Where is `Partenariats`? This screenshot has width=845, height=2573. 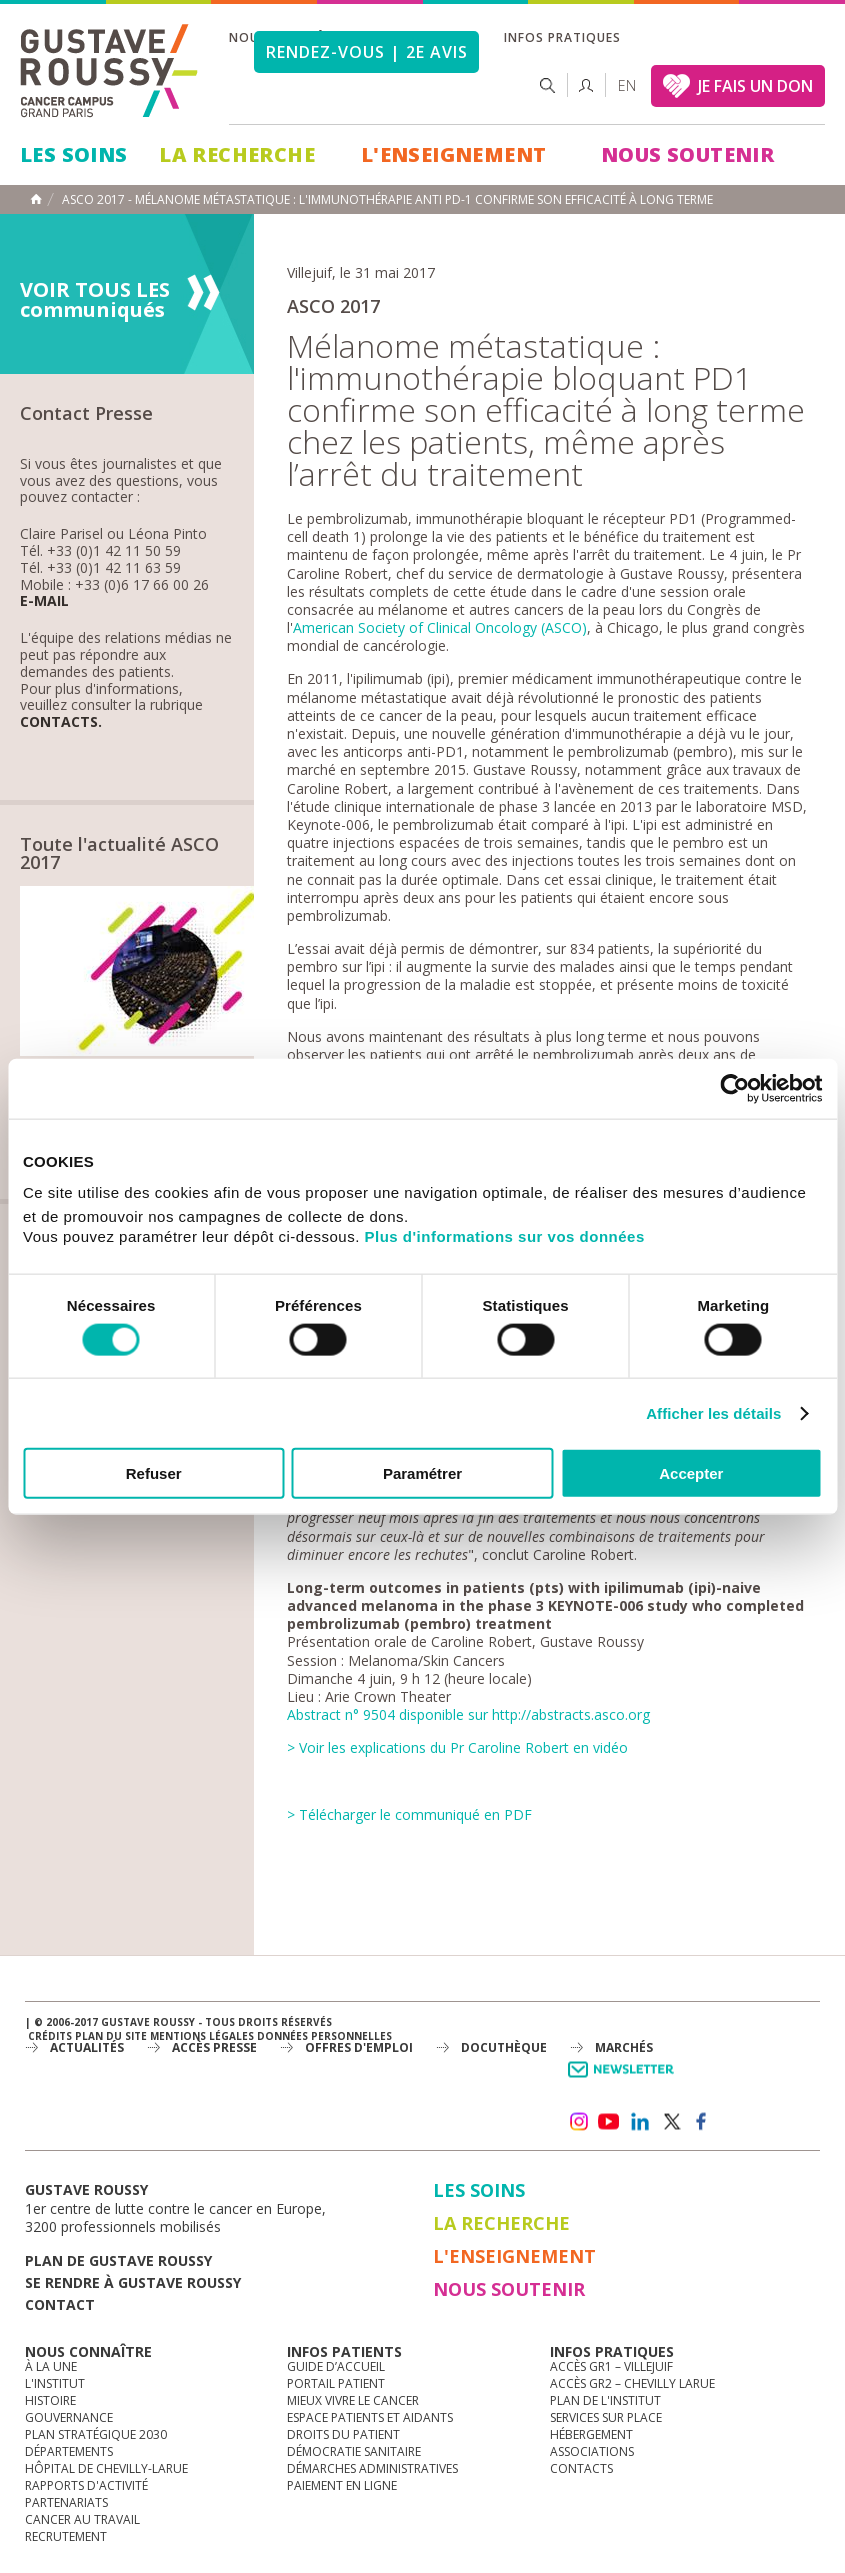
Partenariats is located at coordinates (66, 2502).